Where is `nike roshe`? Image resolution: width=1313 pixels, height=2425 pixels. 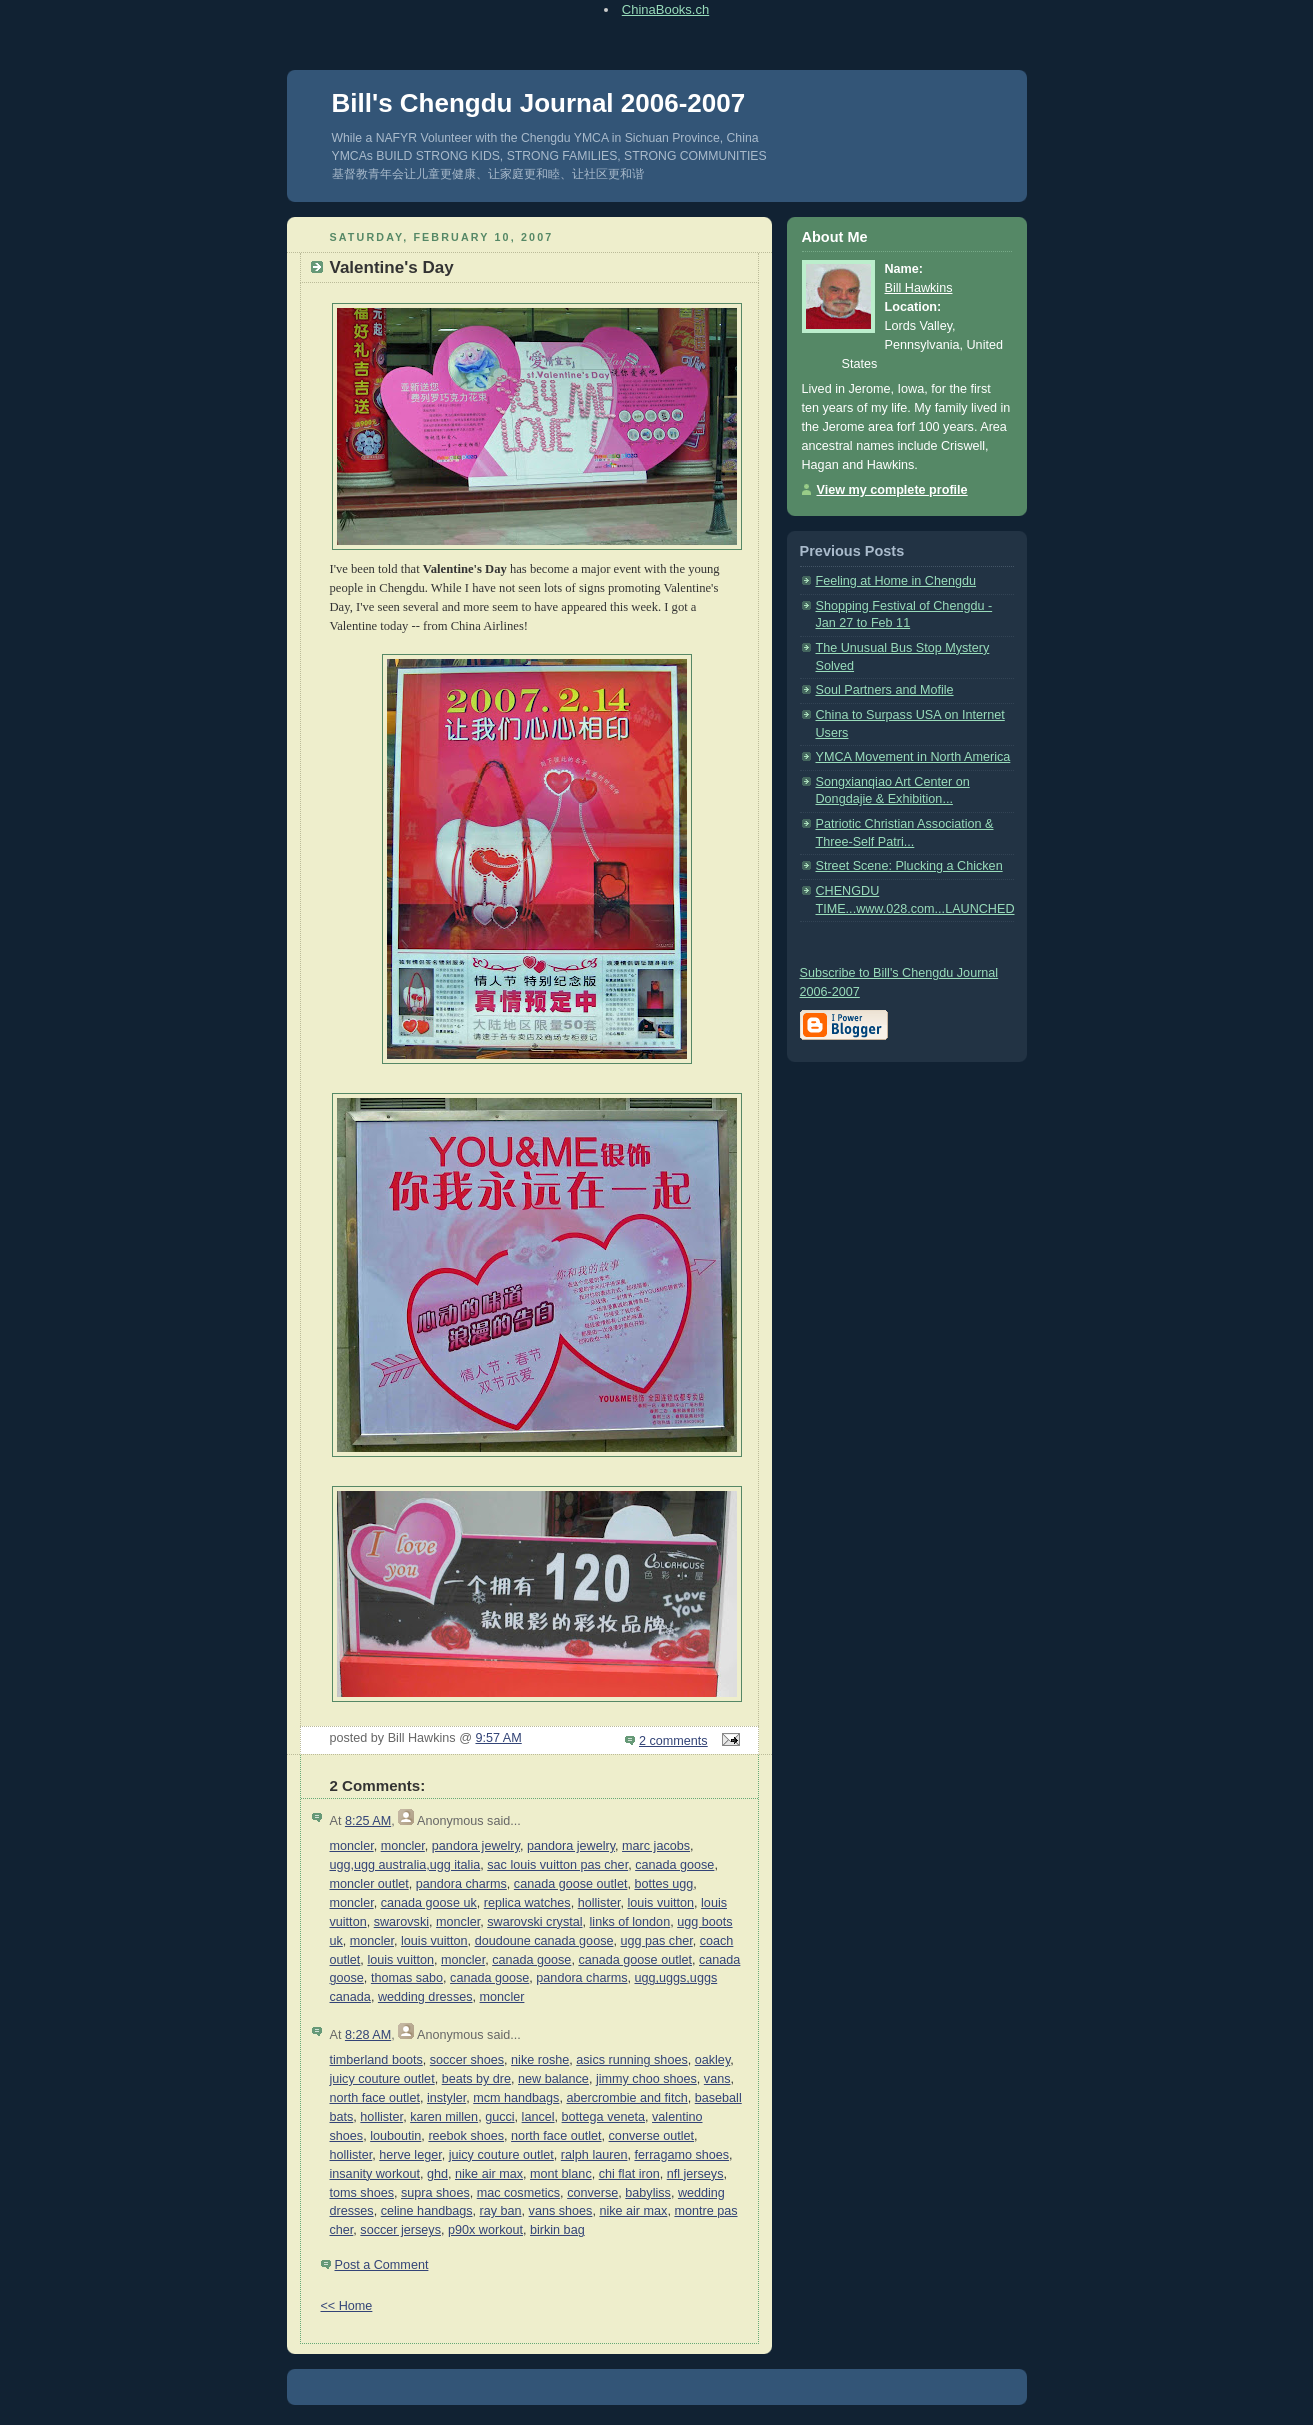
nike roshe is located at coordinates (540, 2060).